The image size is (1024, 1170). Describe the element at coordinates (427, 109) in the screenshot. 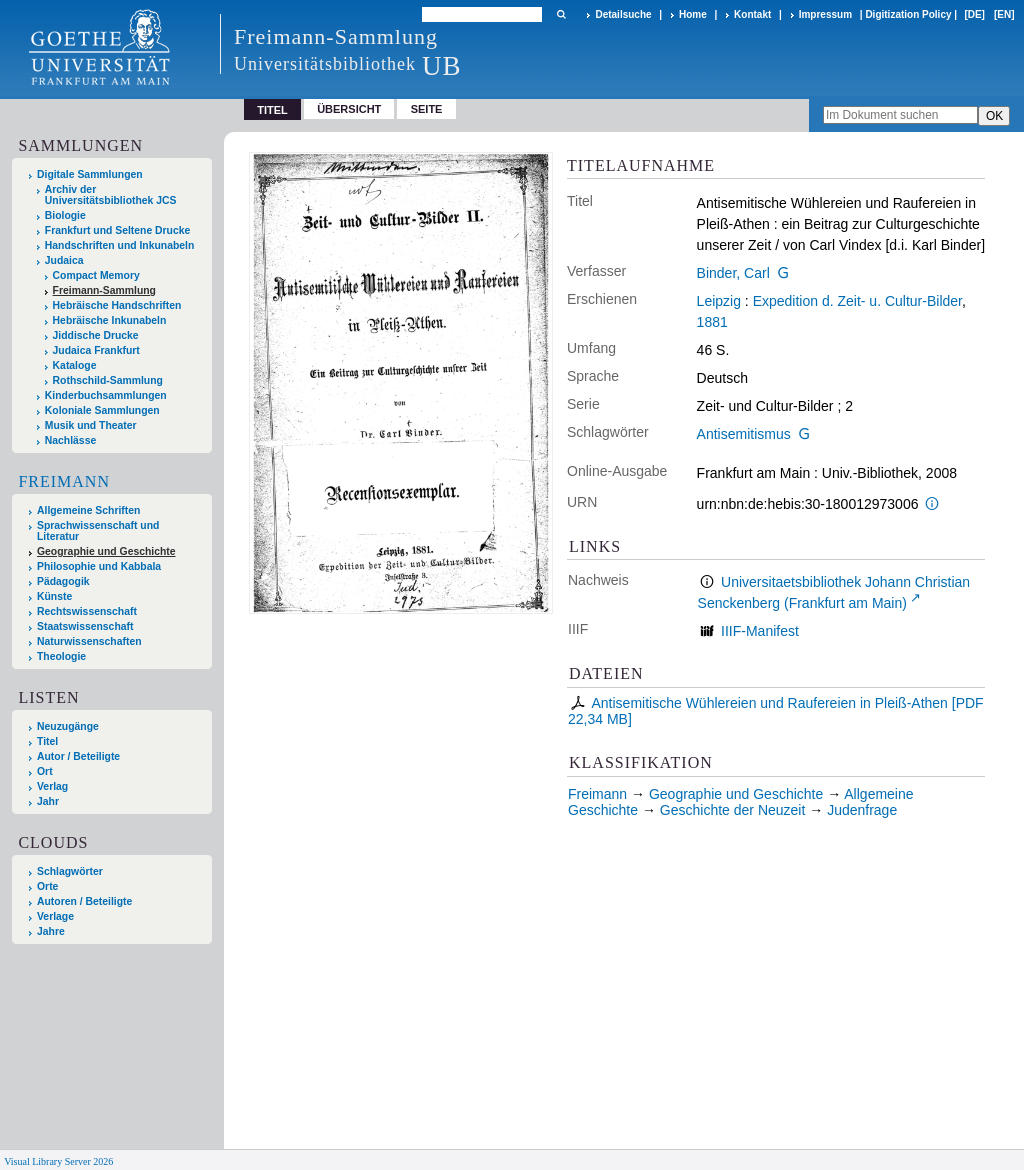

I see `Seite` at that location.